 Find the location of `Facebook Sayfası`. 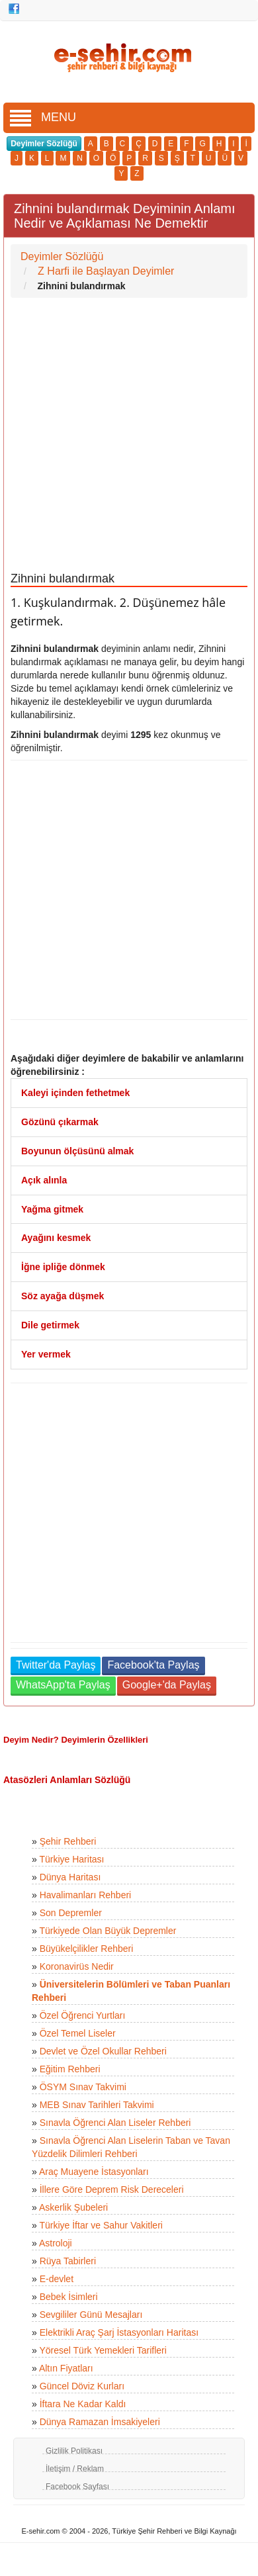

Facebook Sayfası is located at coordinates (77, 2486).